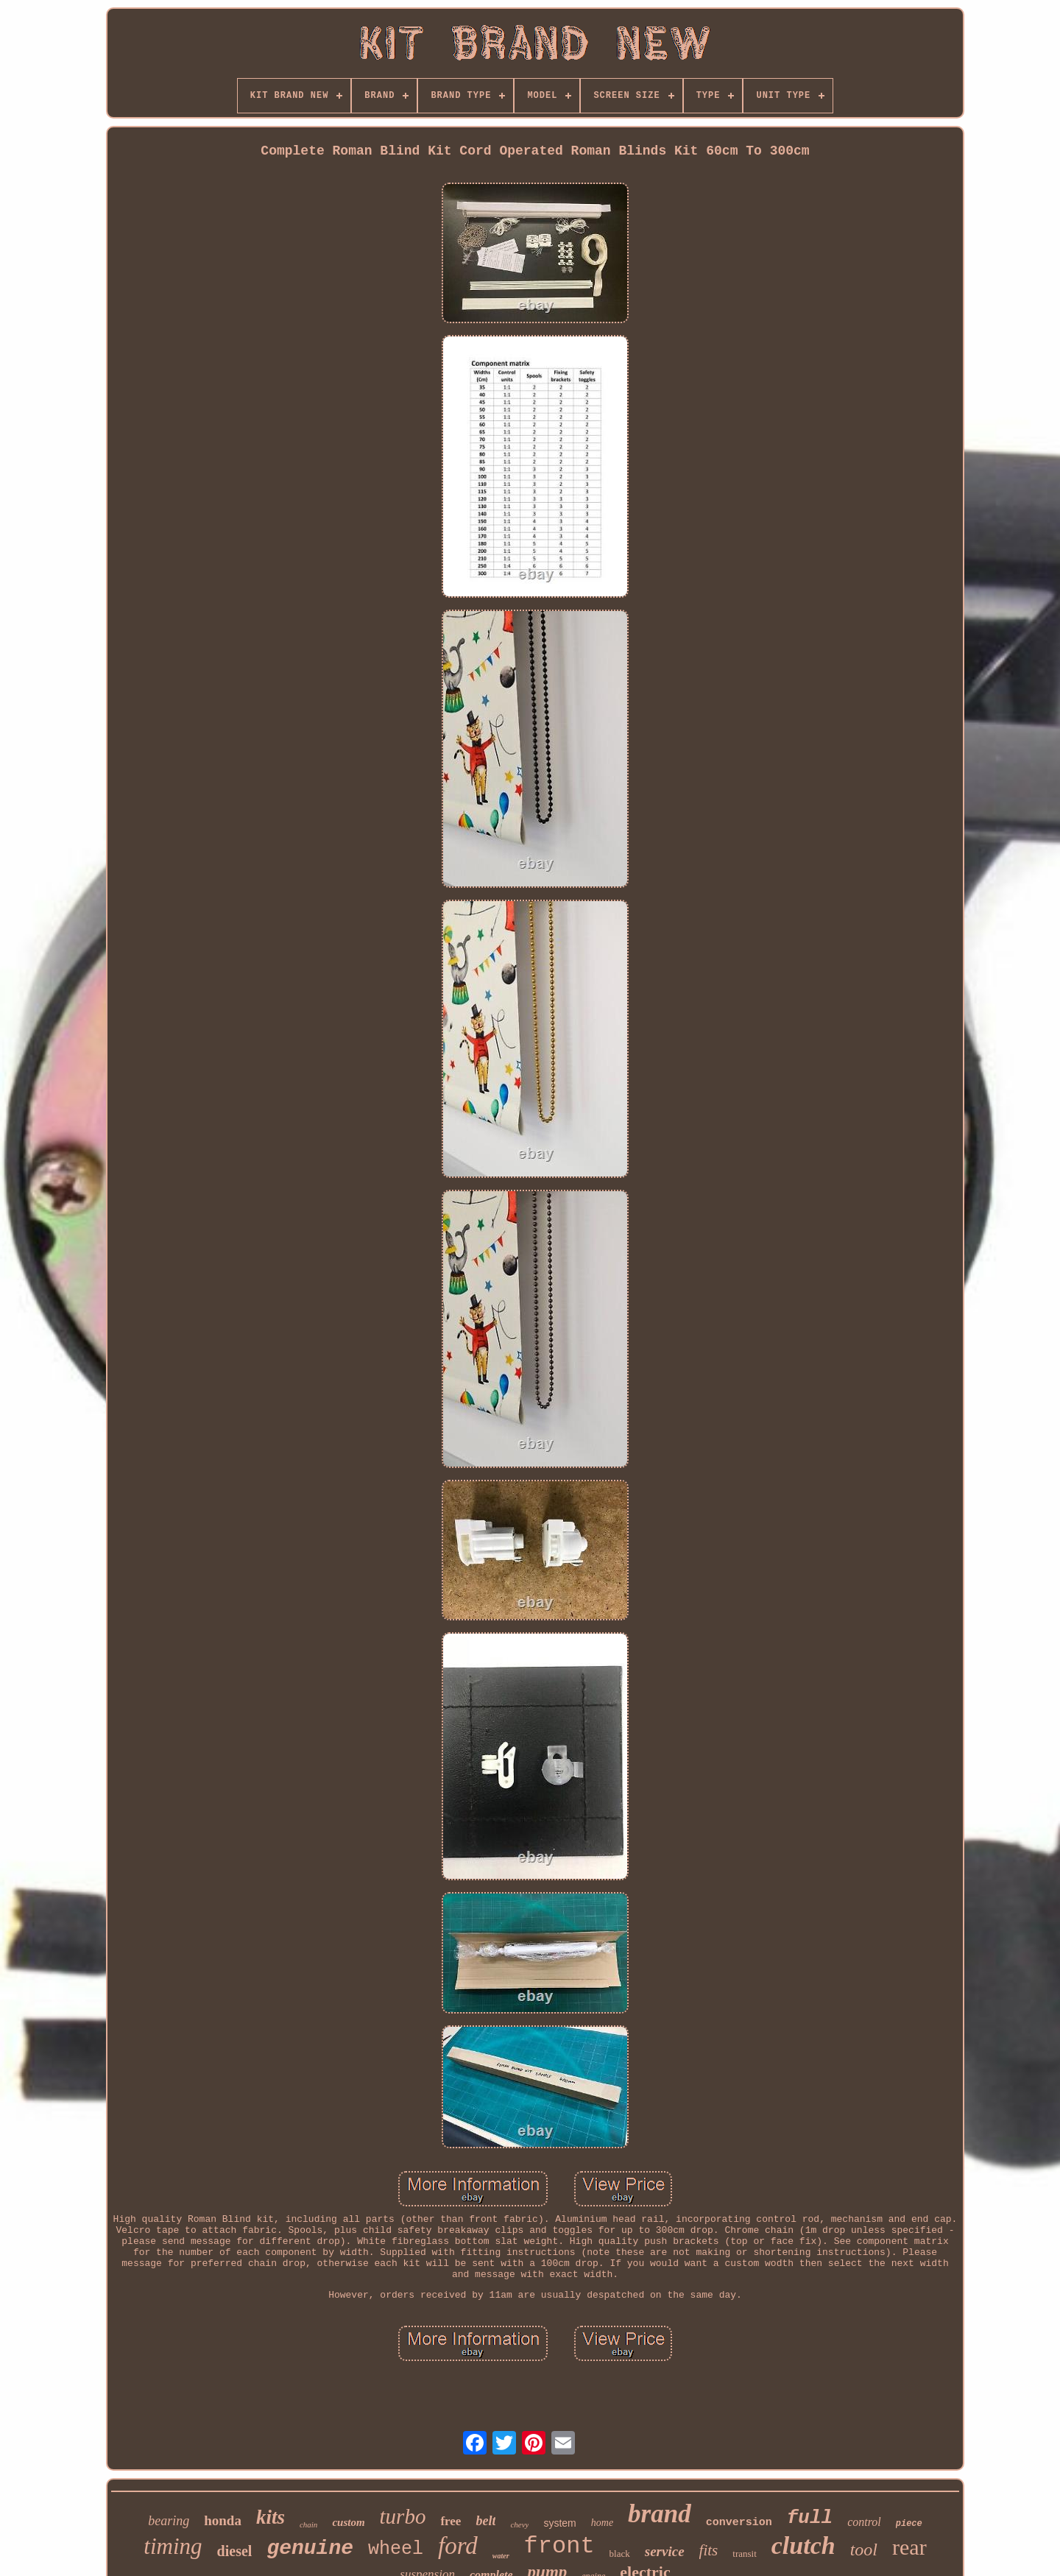 The width and height of the screenshot is (1060, 2576). Describe the element at coordinates (803, 2545) in the screenshot. I see `clutch` at that location.